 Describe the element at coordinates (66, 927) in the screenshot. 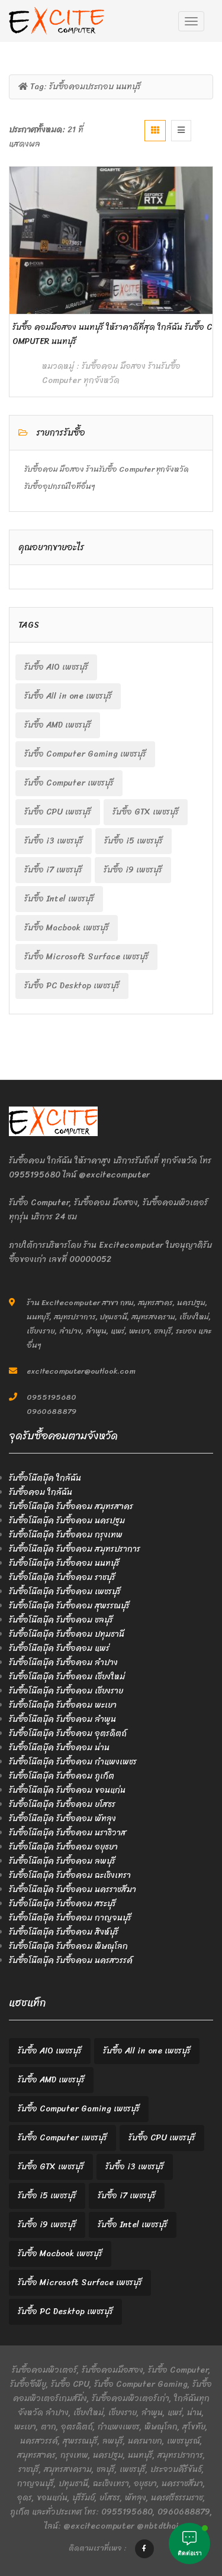

I see `รับซื้อ Macbook เพชรบุรี [รับซื้อ Macbook เพชรบุรี (2 items)]` at that location.